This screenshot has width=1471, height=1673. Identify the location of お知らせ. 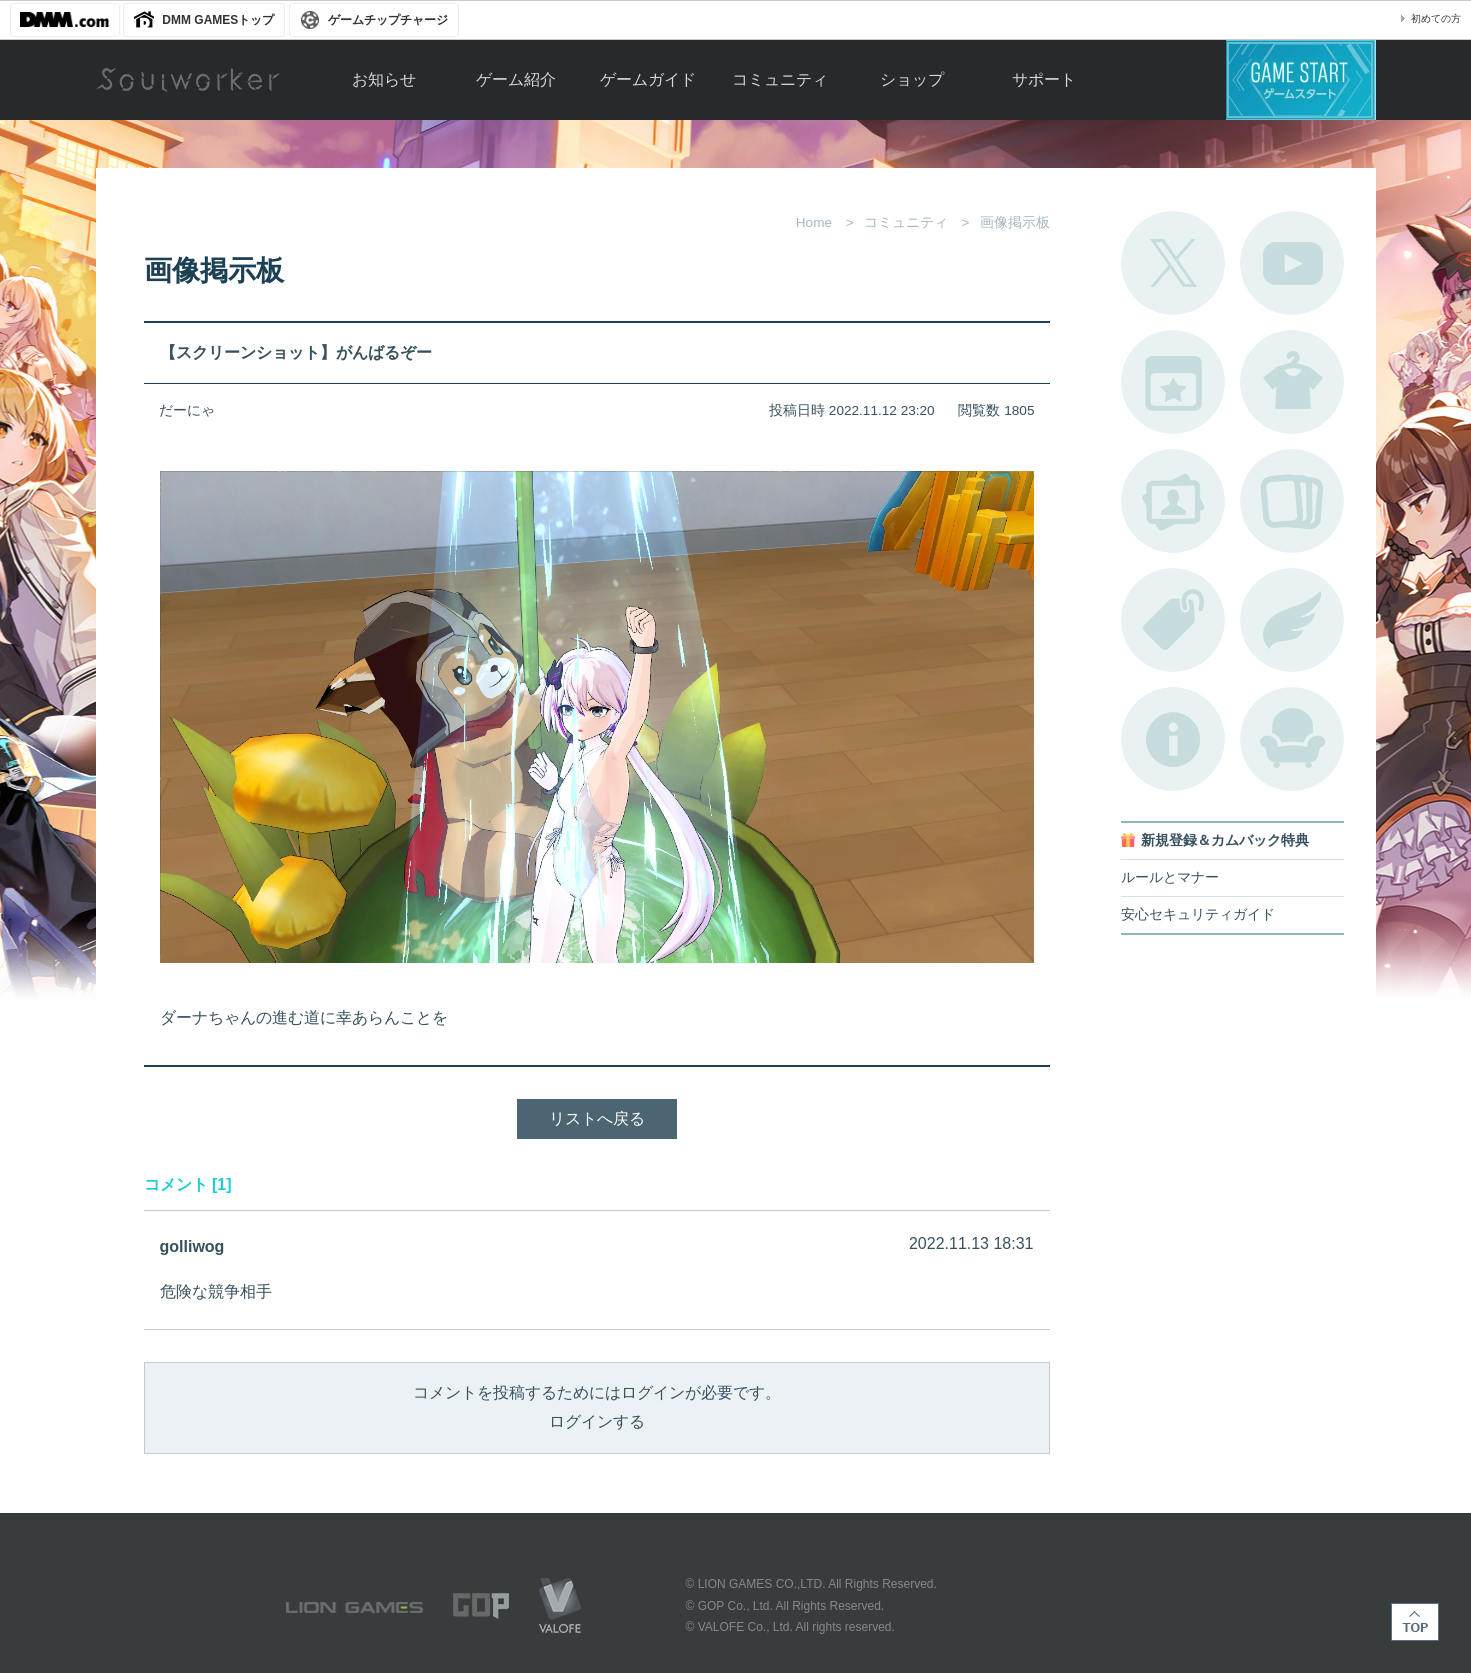
(384, 79).